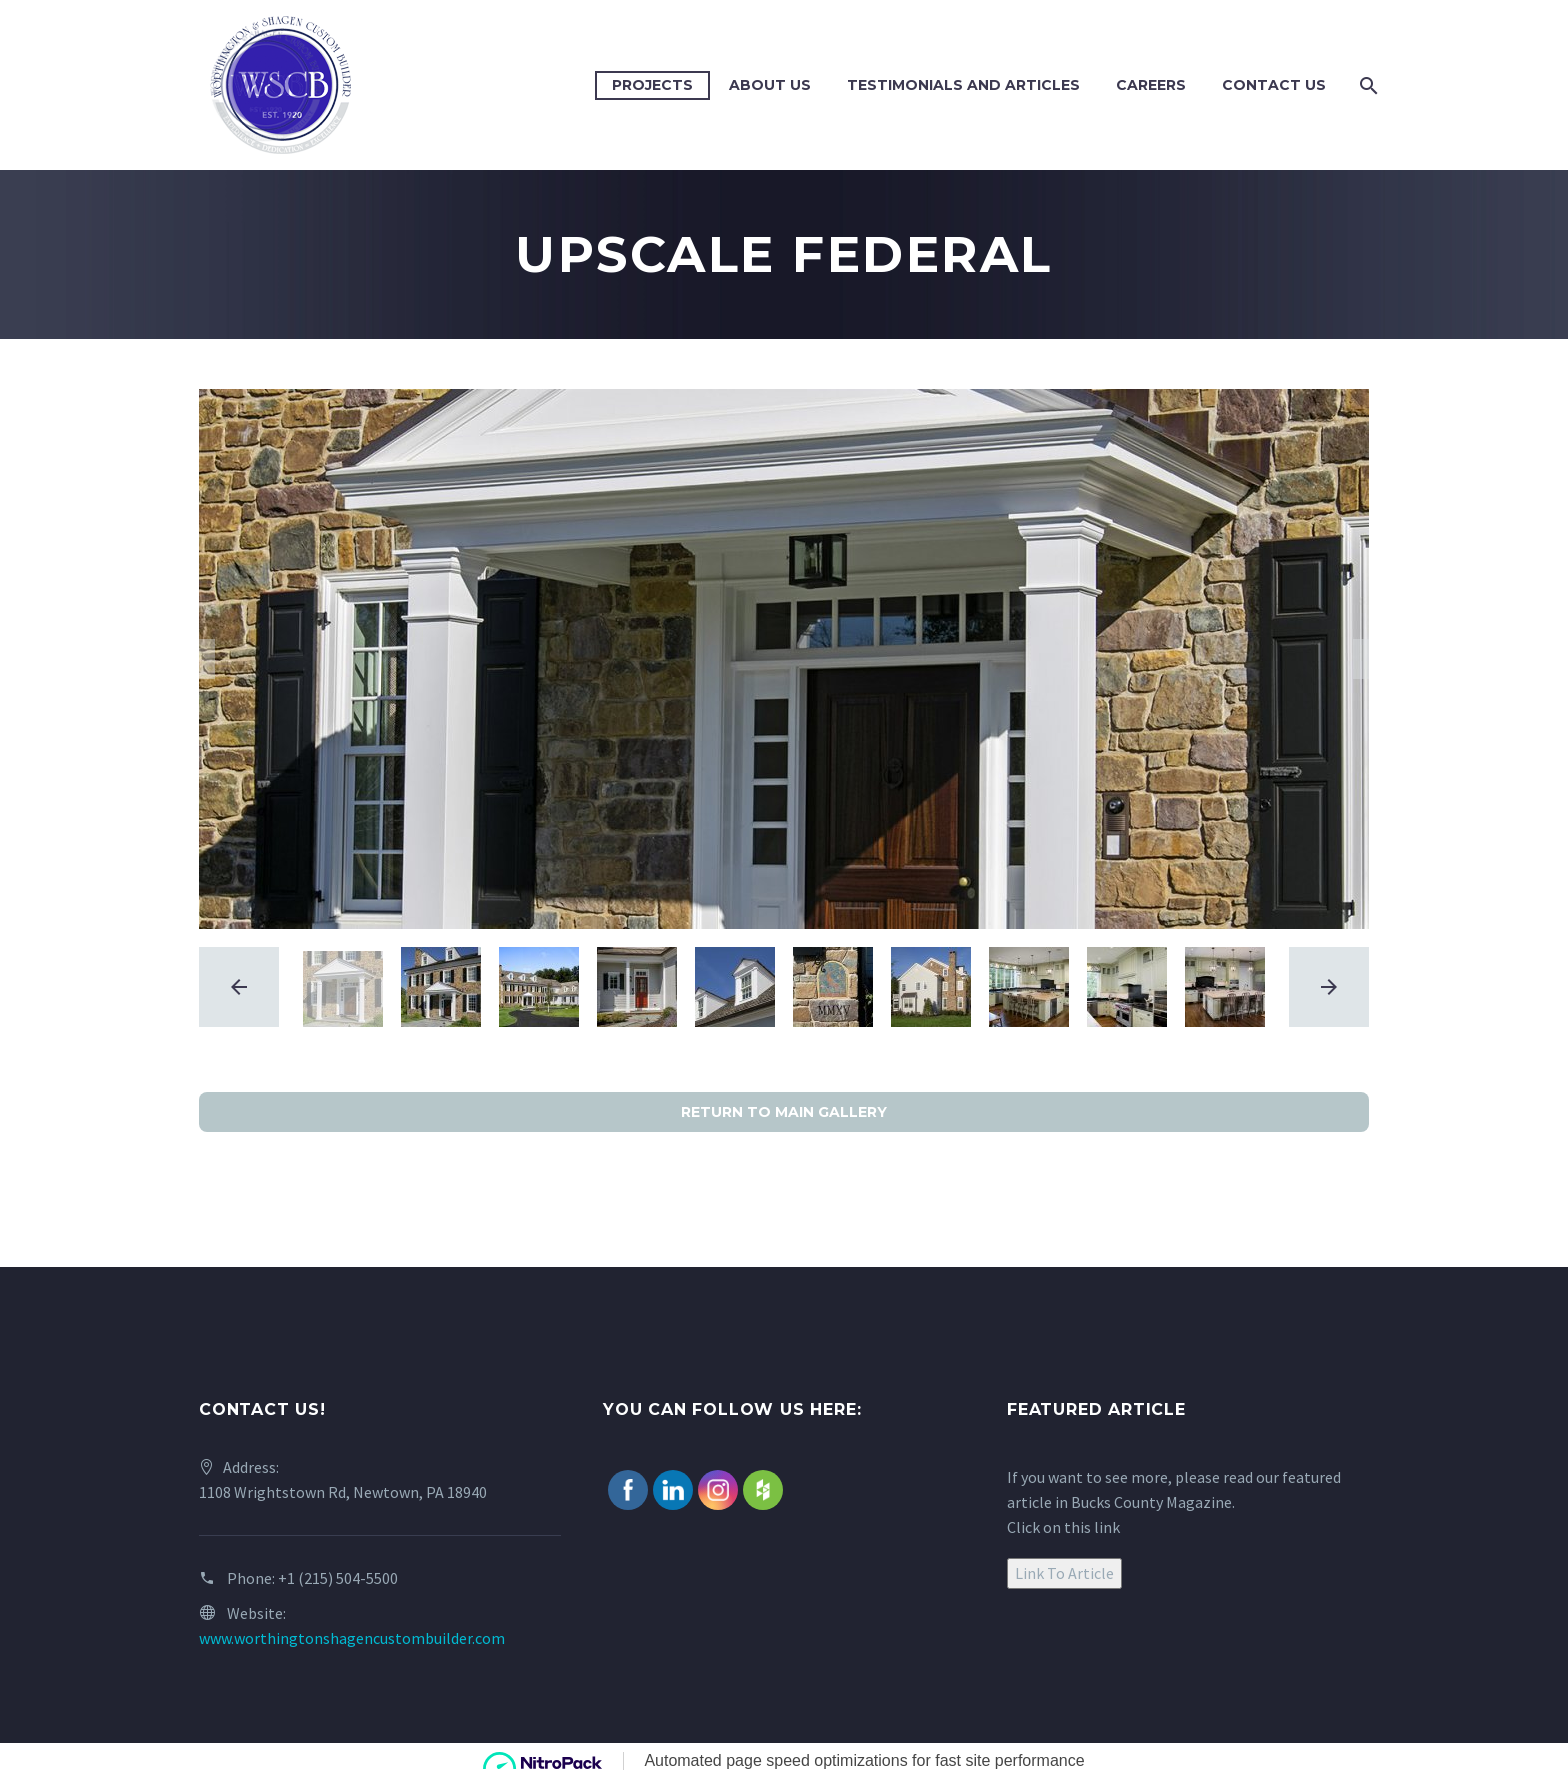 The height and width of the screenshot is (1778, 1568). Describe the element at coordinates (1151, 85) in the screenshot. I see `Careers` at that location.